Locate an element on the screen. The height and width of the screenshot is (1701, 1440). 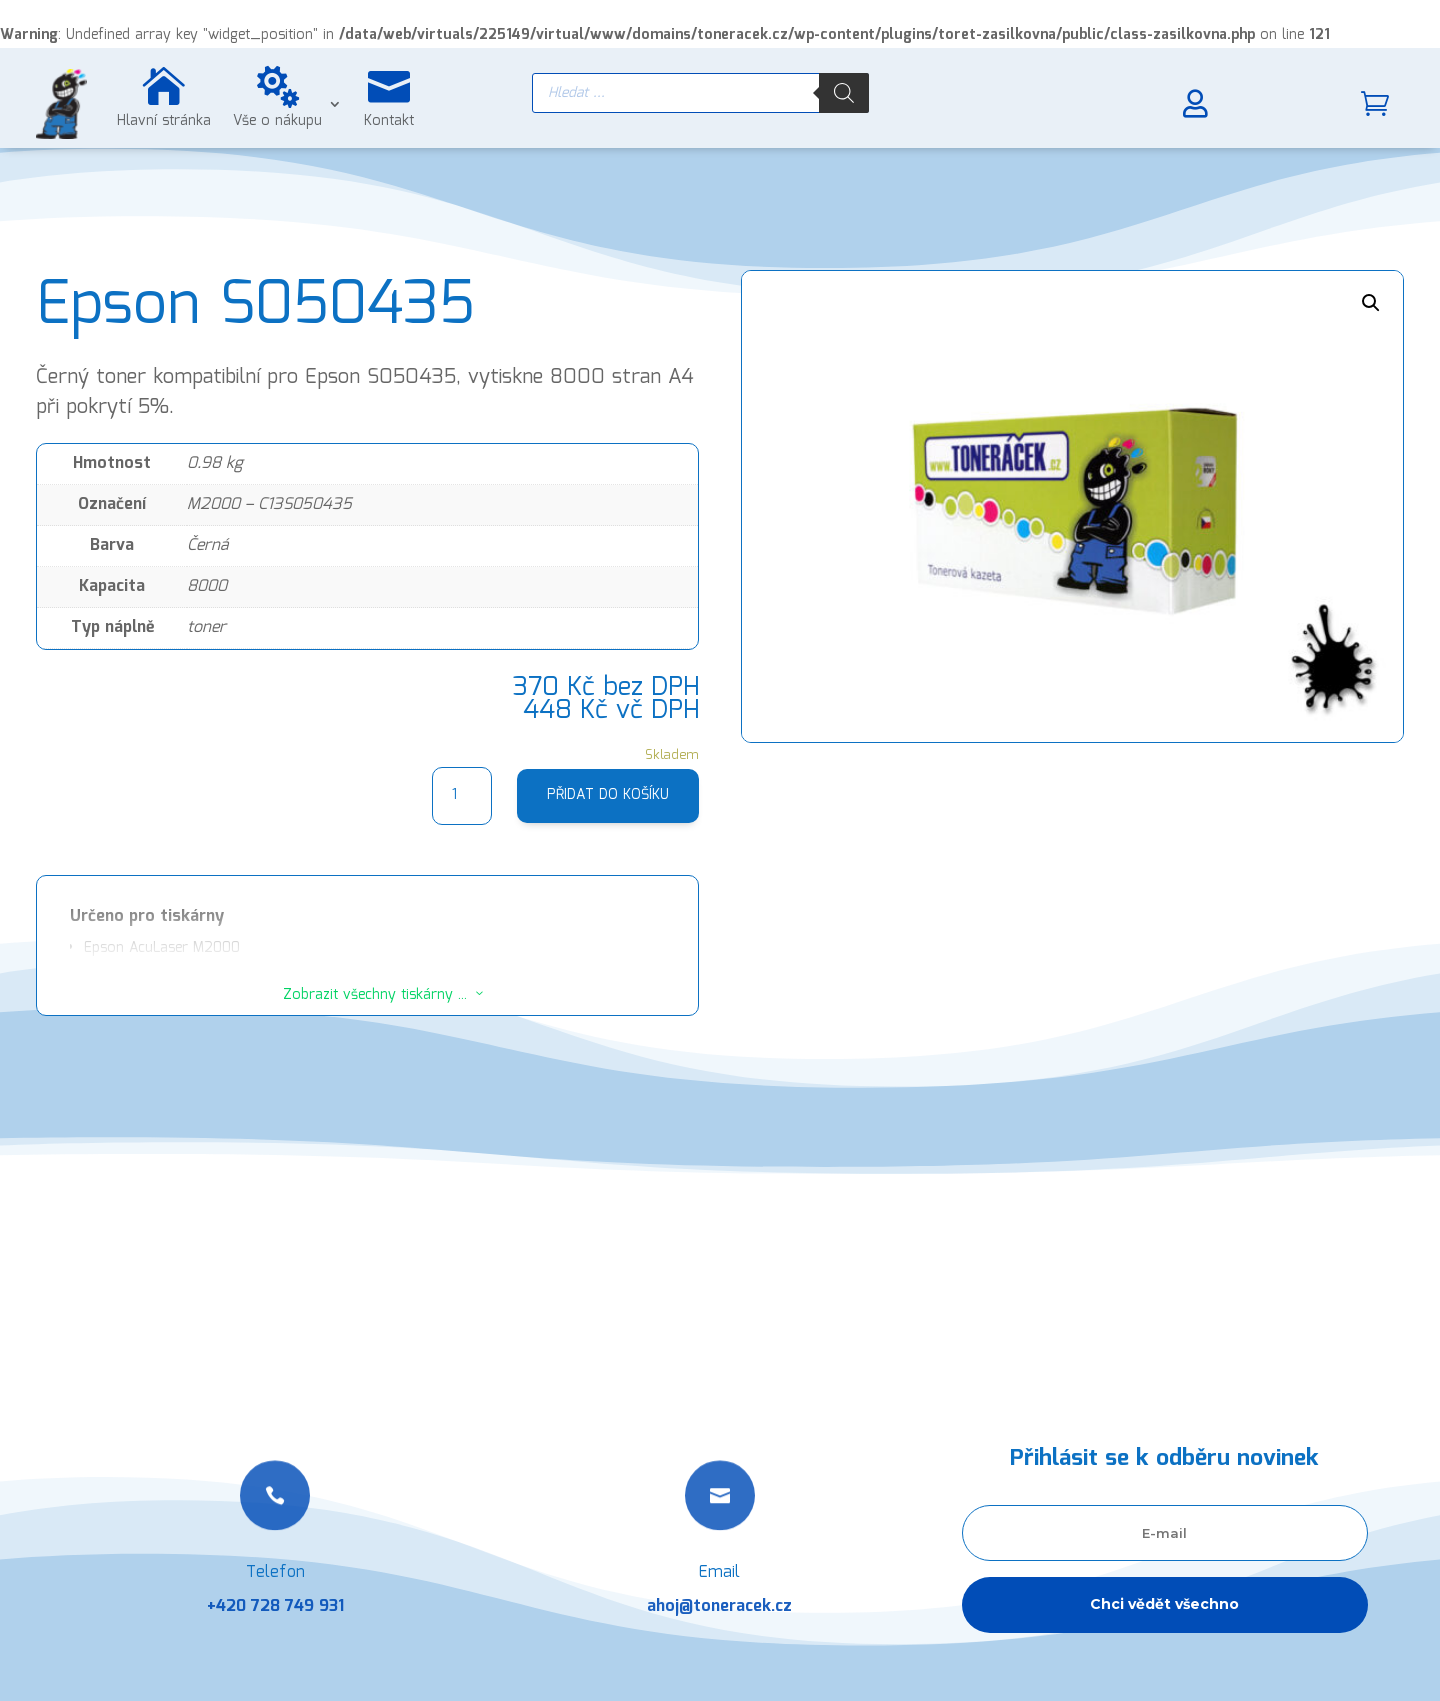
Kontakt is located at coordinates (389, 121).